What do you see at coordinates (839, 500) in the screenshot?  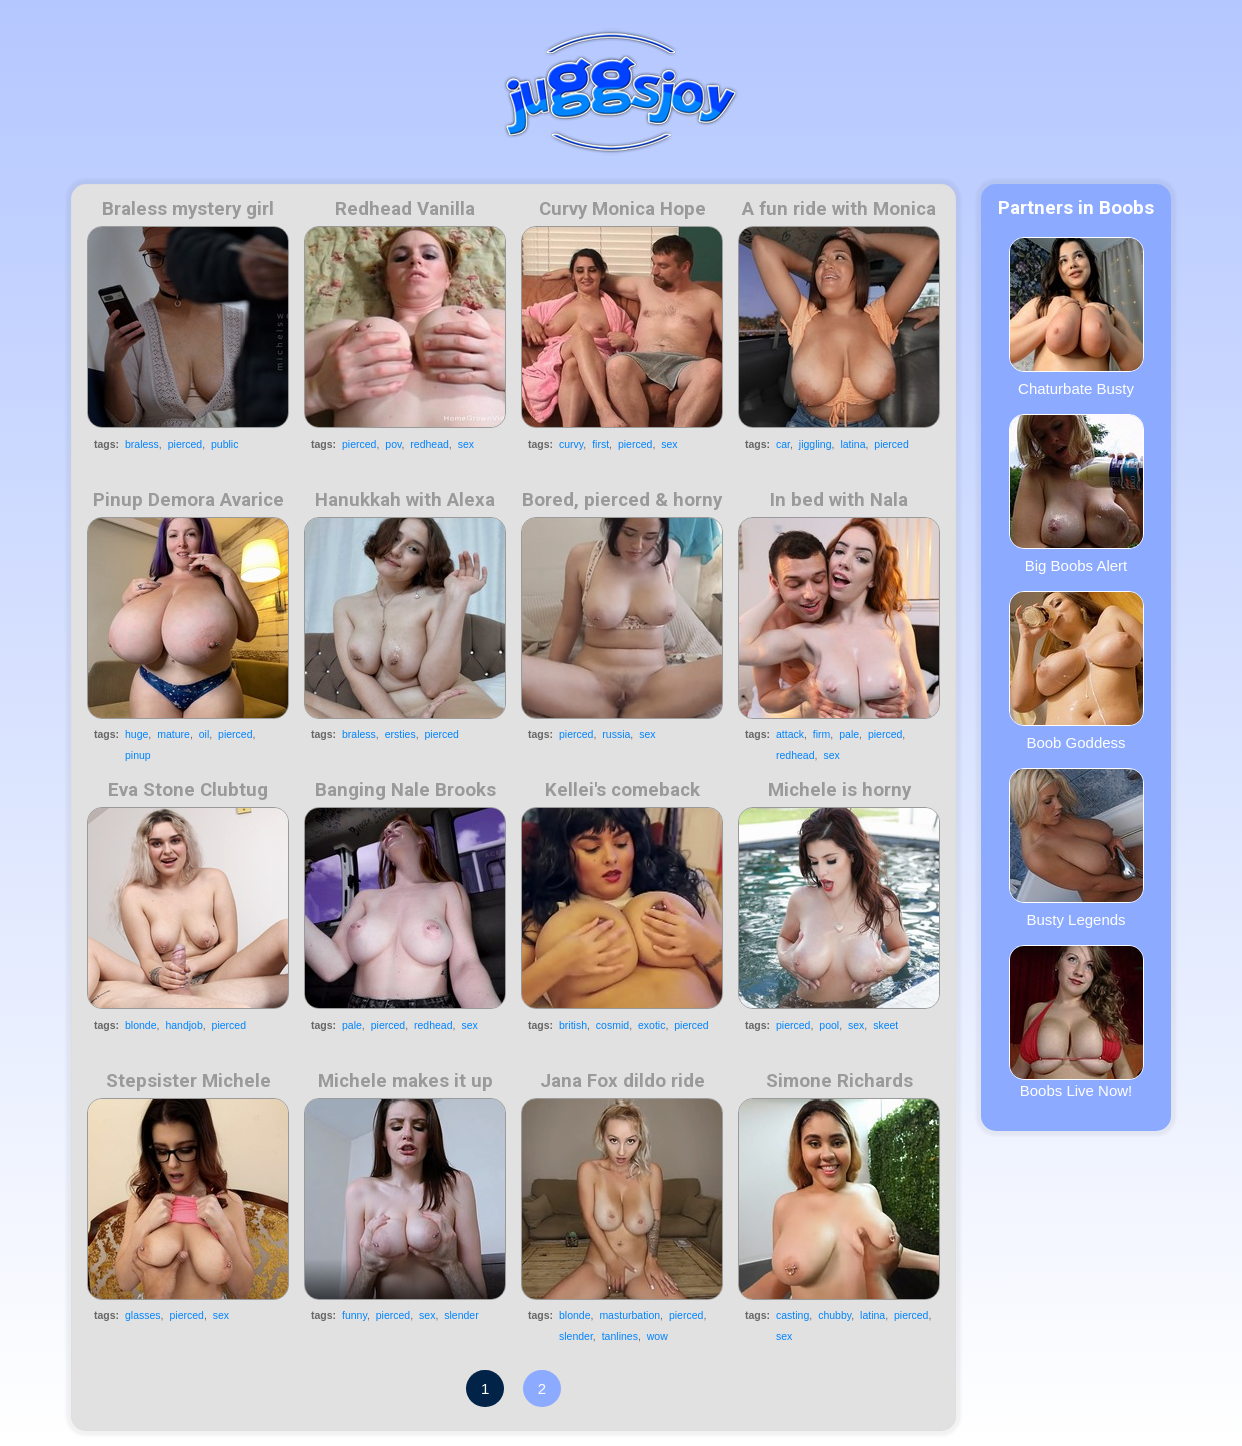 I see `In bed with Nala` at bounding box center [839, 500].